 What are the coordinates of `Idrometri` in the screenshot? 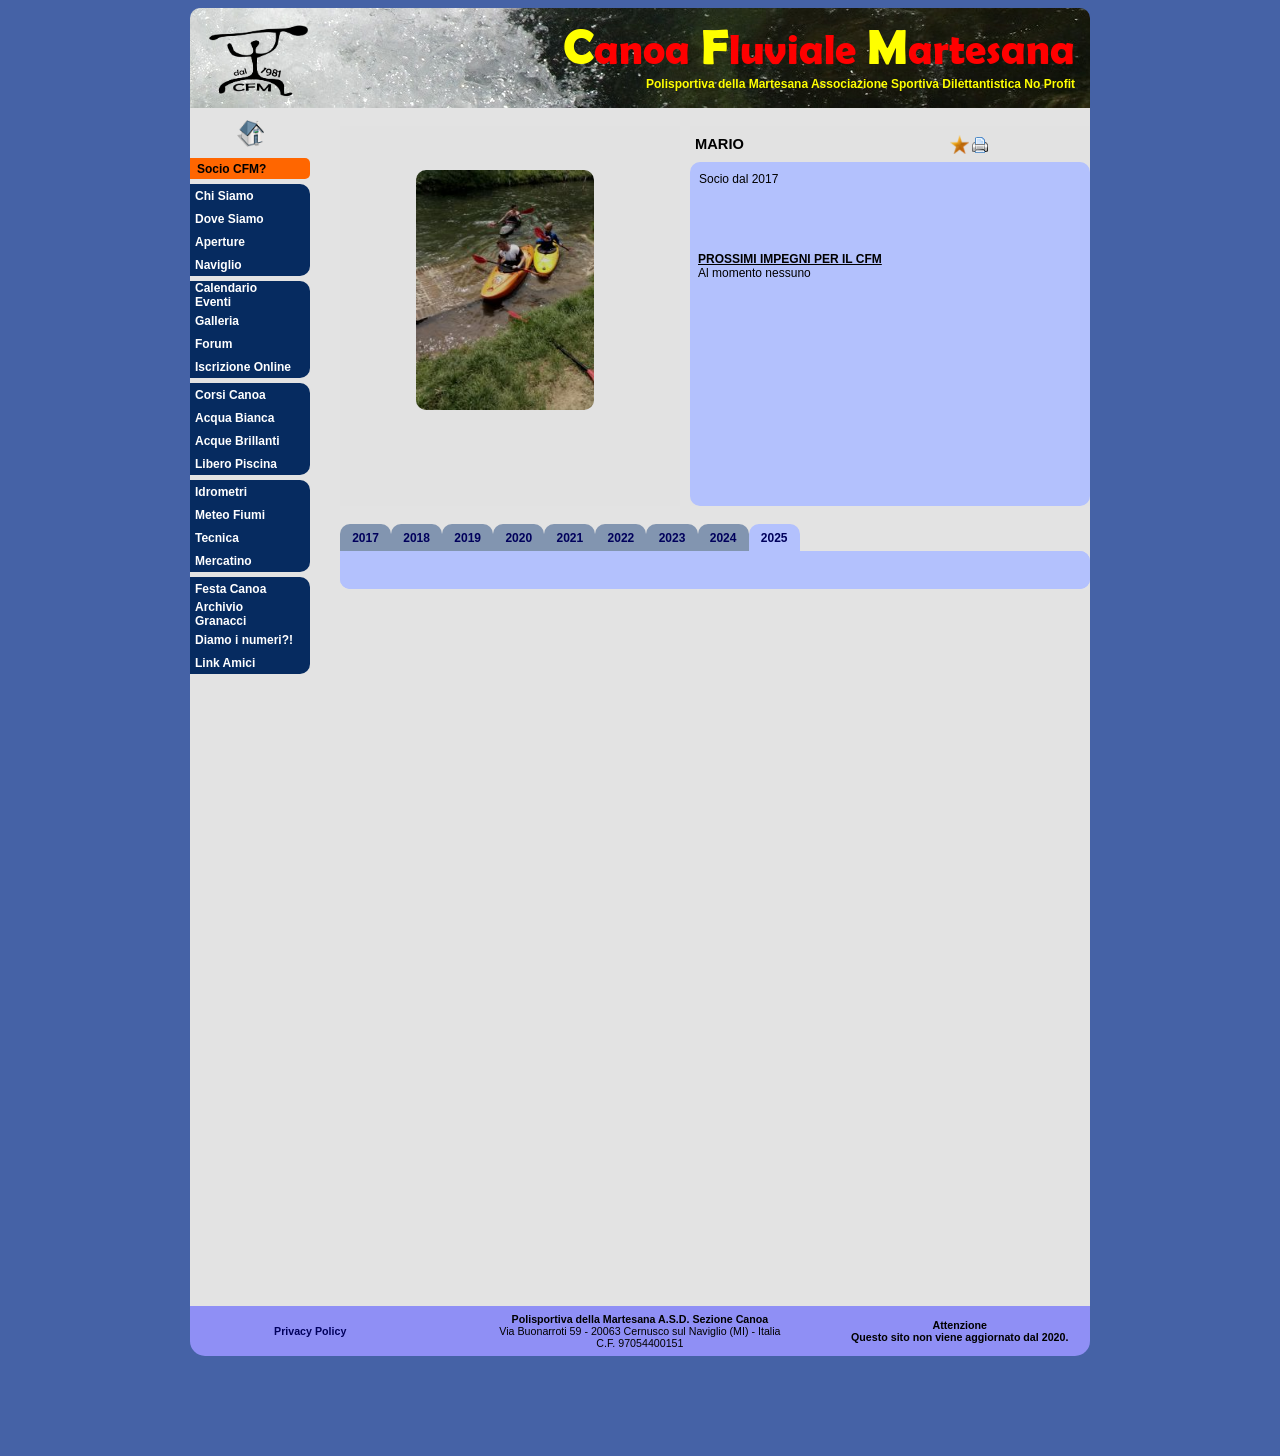 It's located at (221, 492).